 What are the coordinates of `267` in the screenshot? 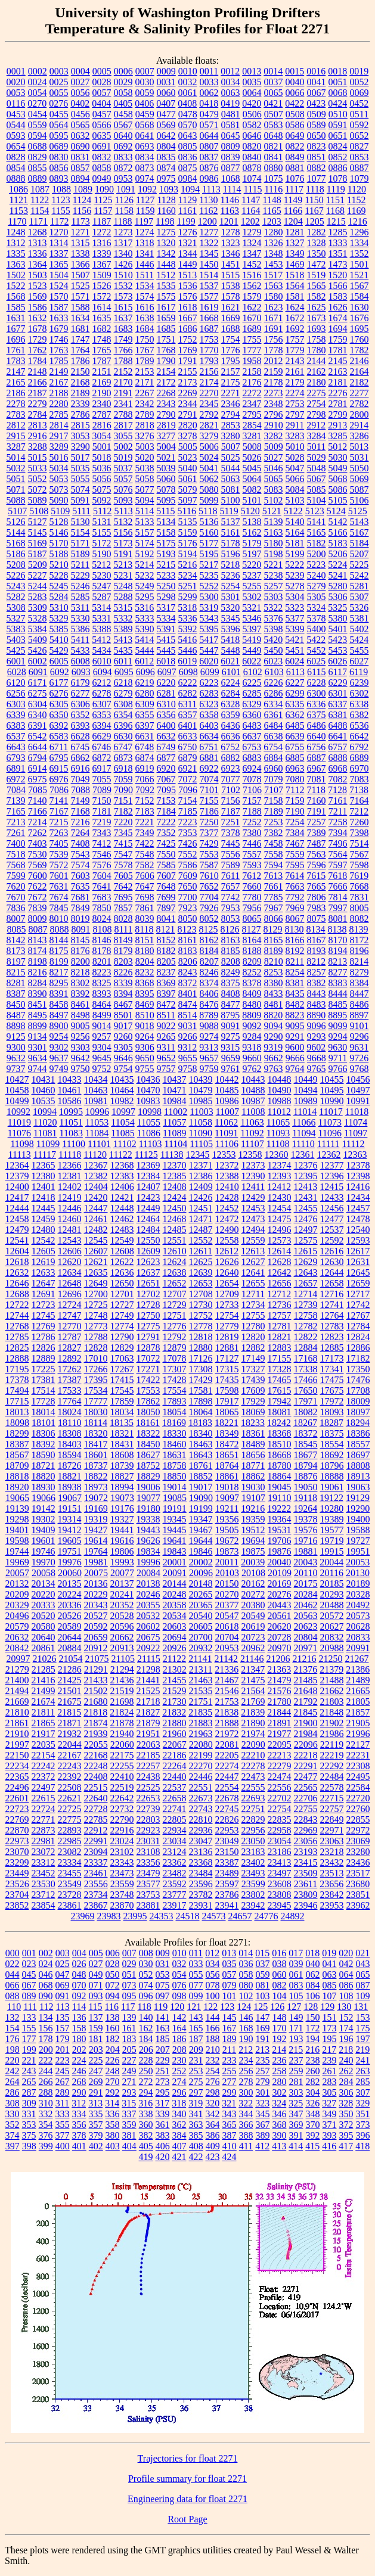 It's located at (62, 2082).